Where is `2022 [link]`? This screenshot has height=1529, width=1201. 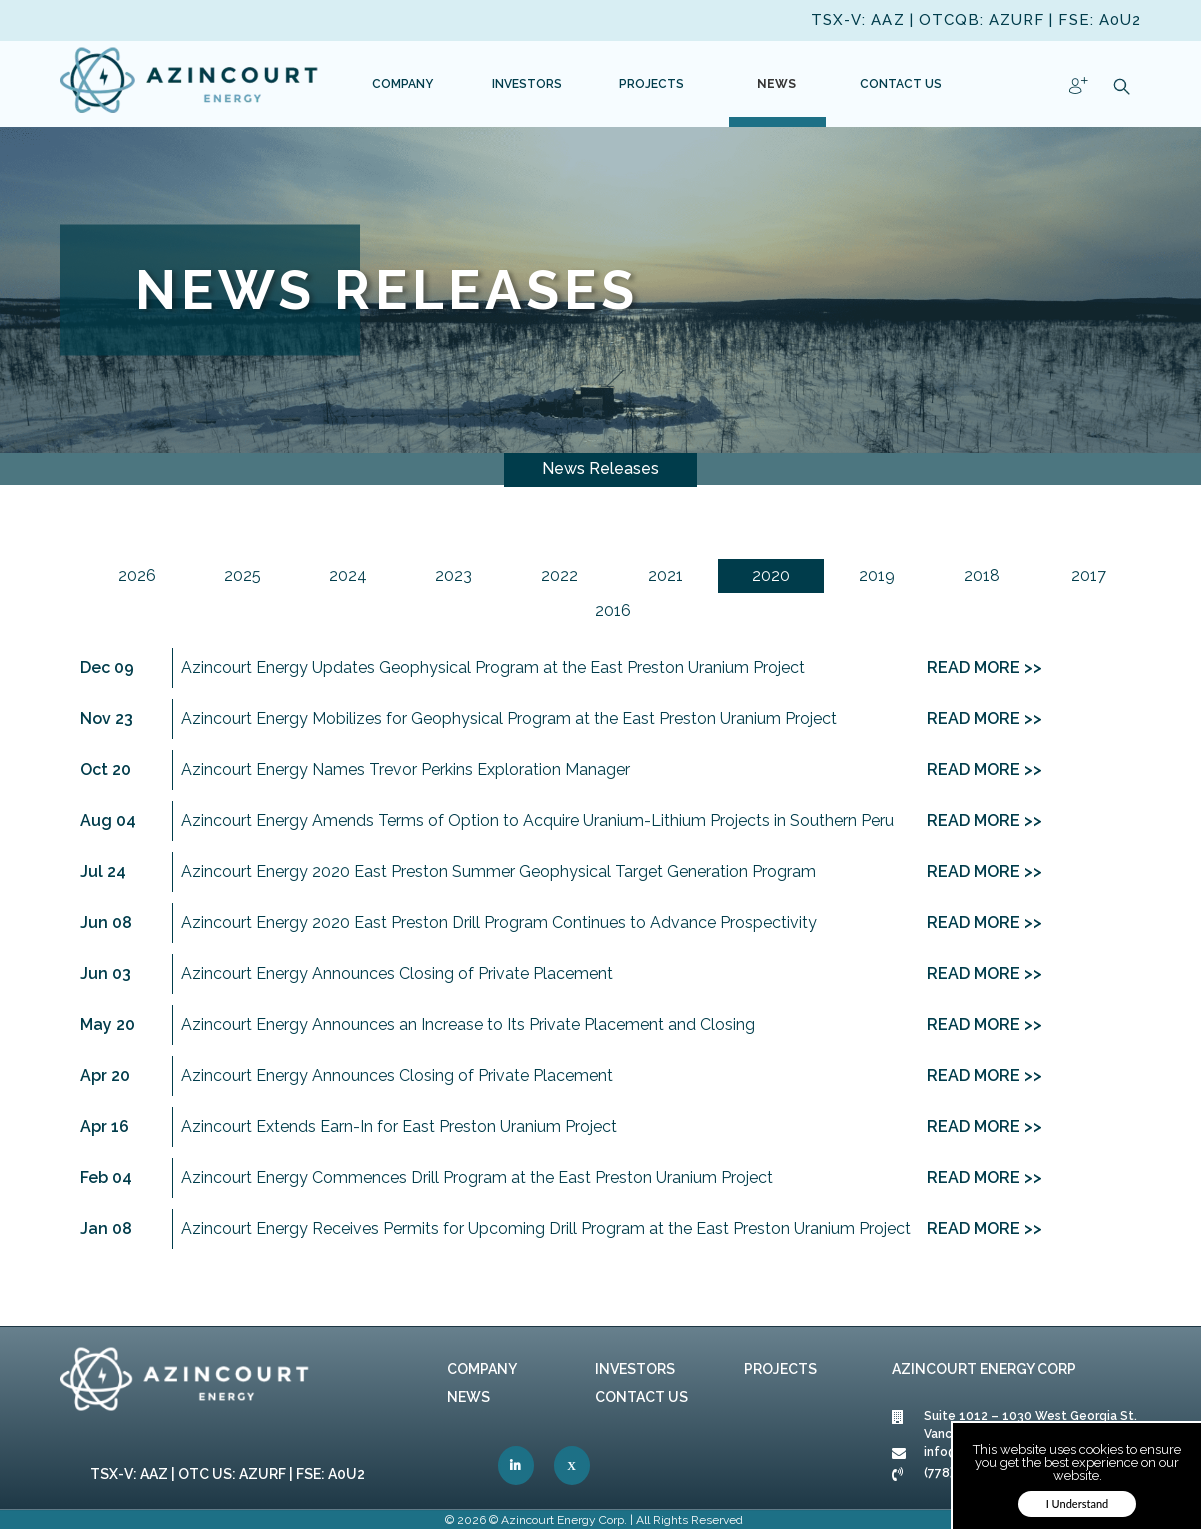 2022 [link] is located at coordinates (559, 575).